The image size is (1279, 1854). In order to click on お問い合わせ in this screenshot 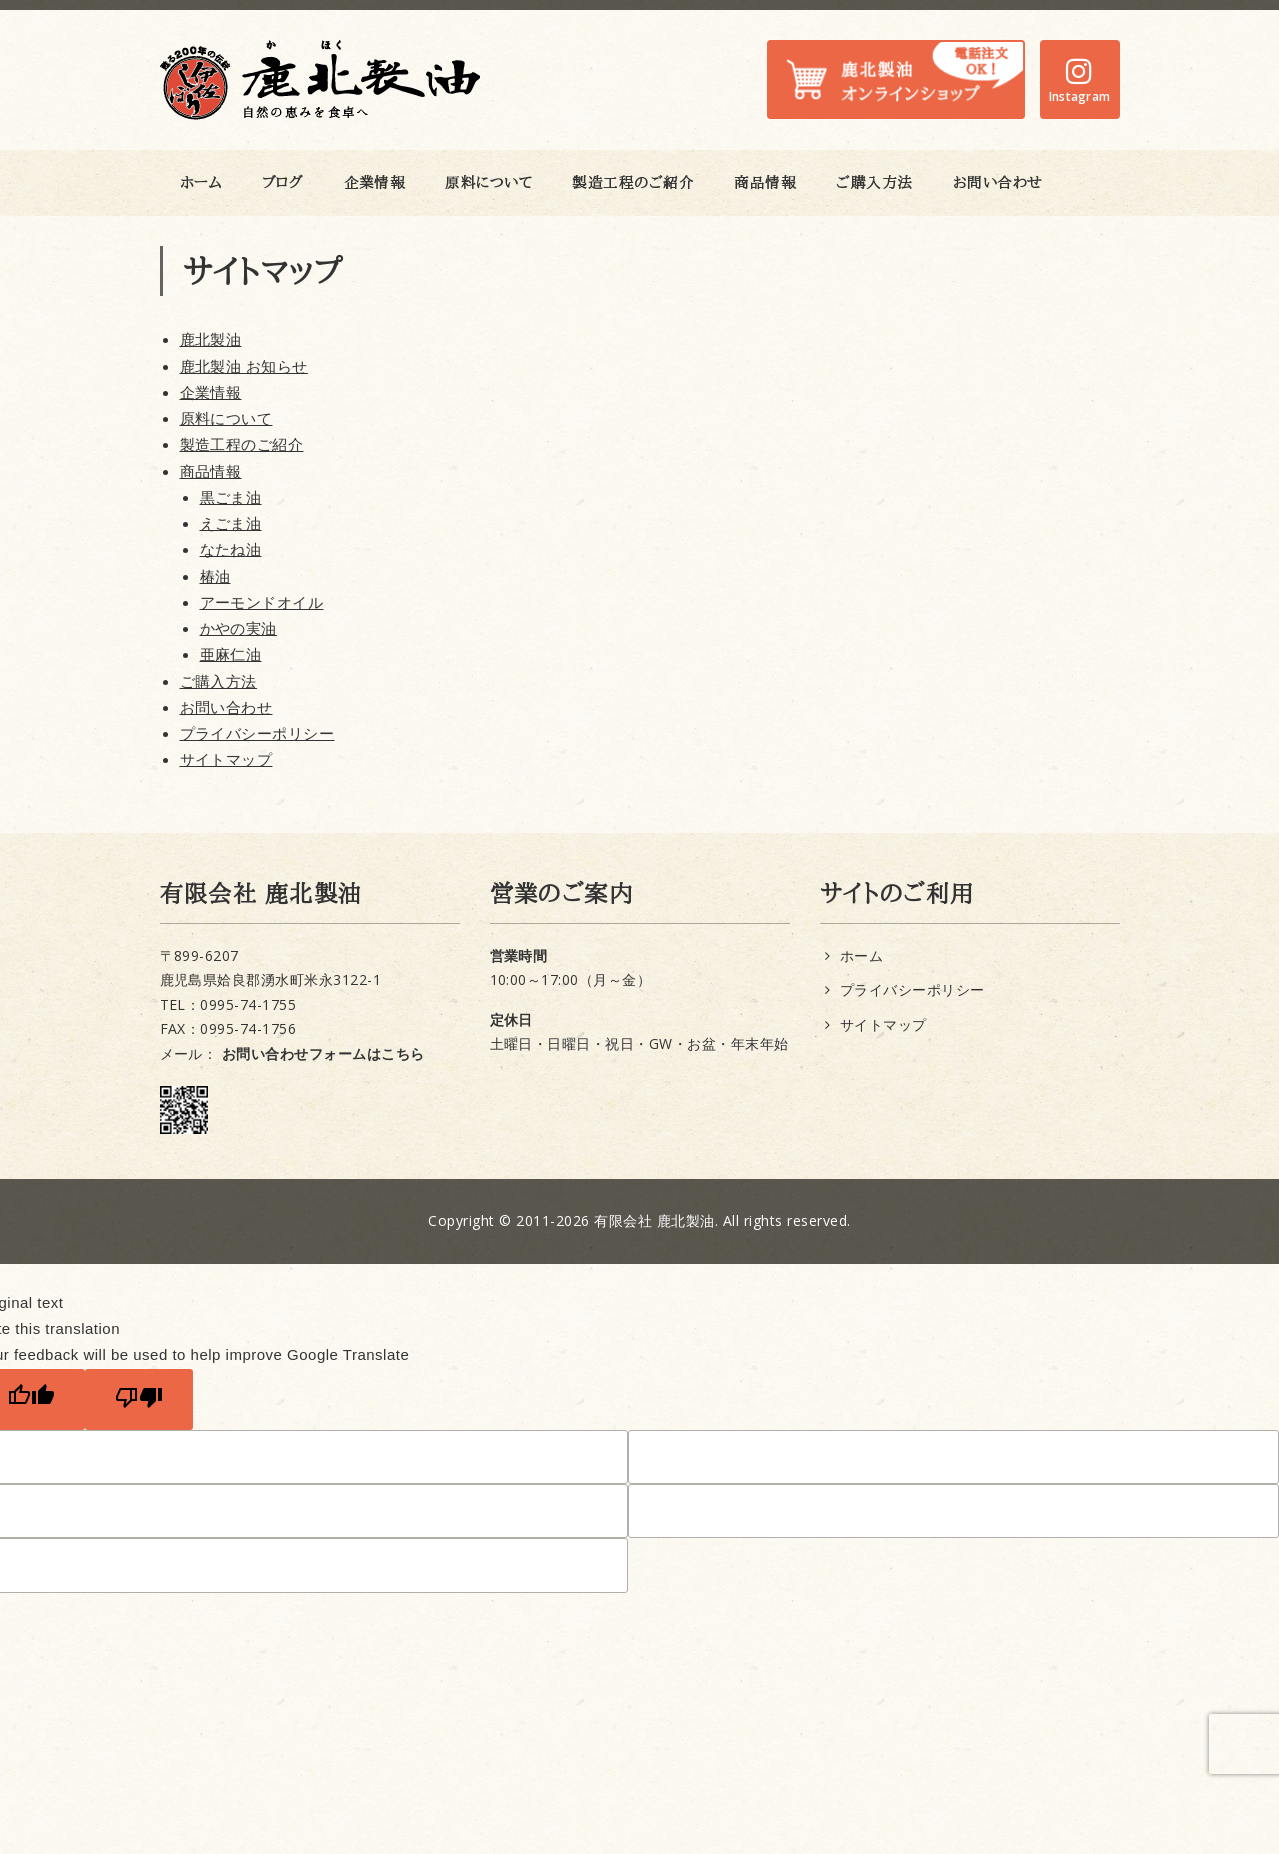, I will do `click(998, 182)`.